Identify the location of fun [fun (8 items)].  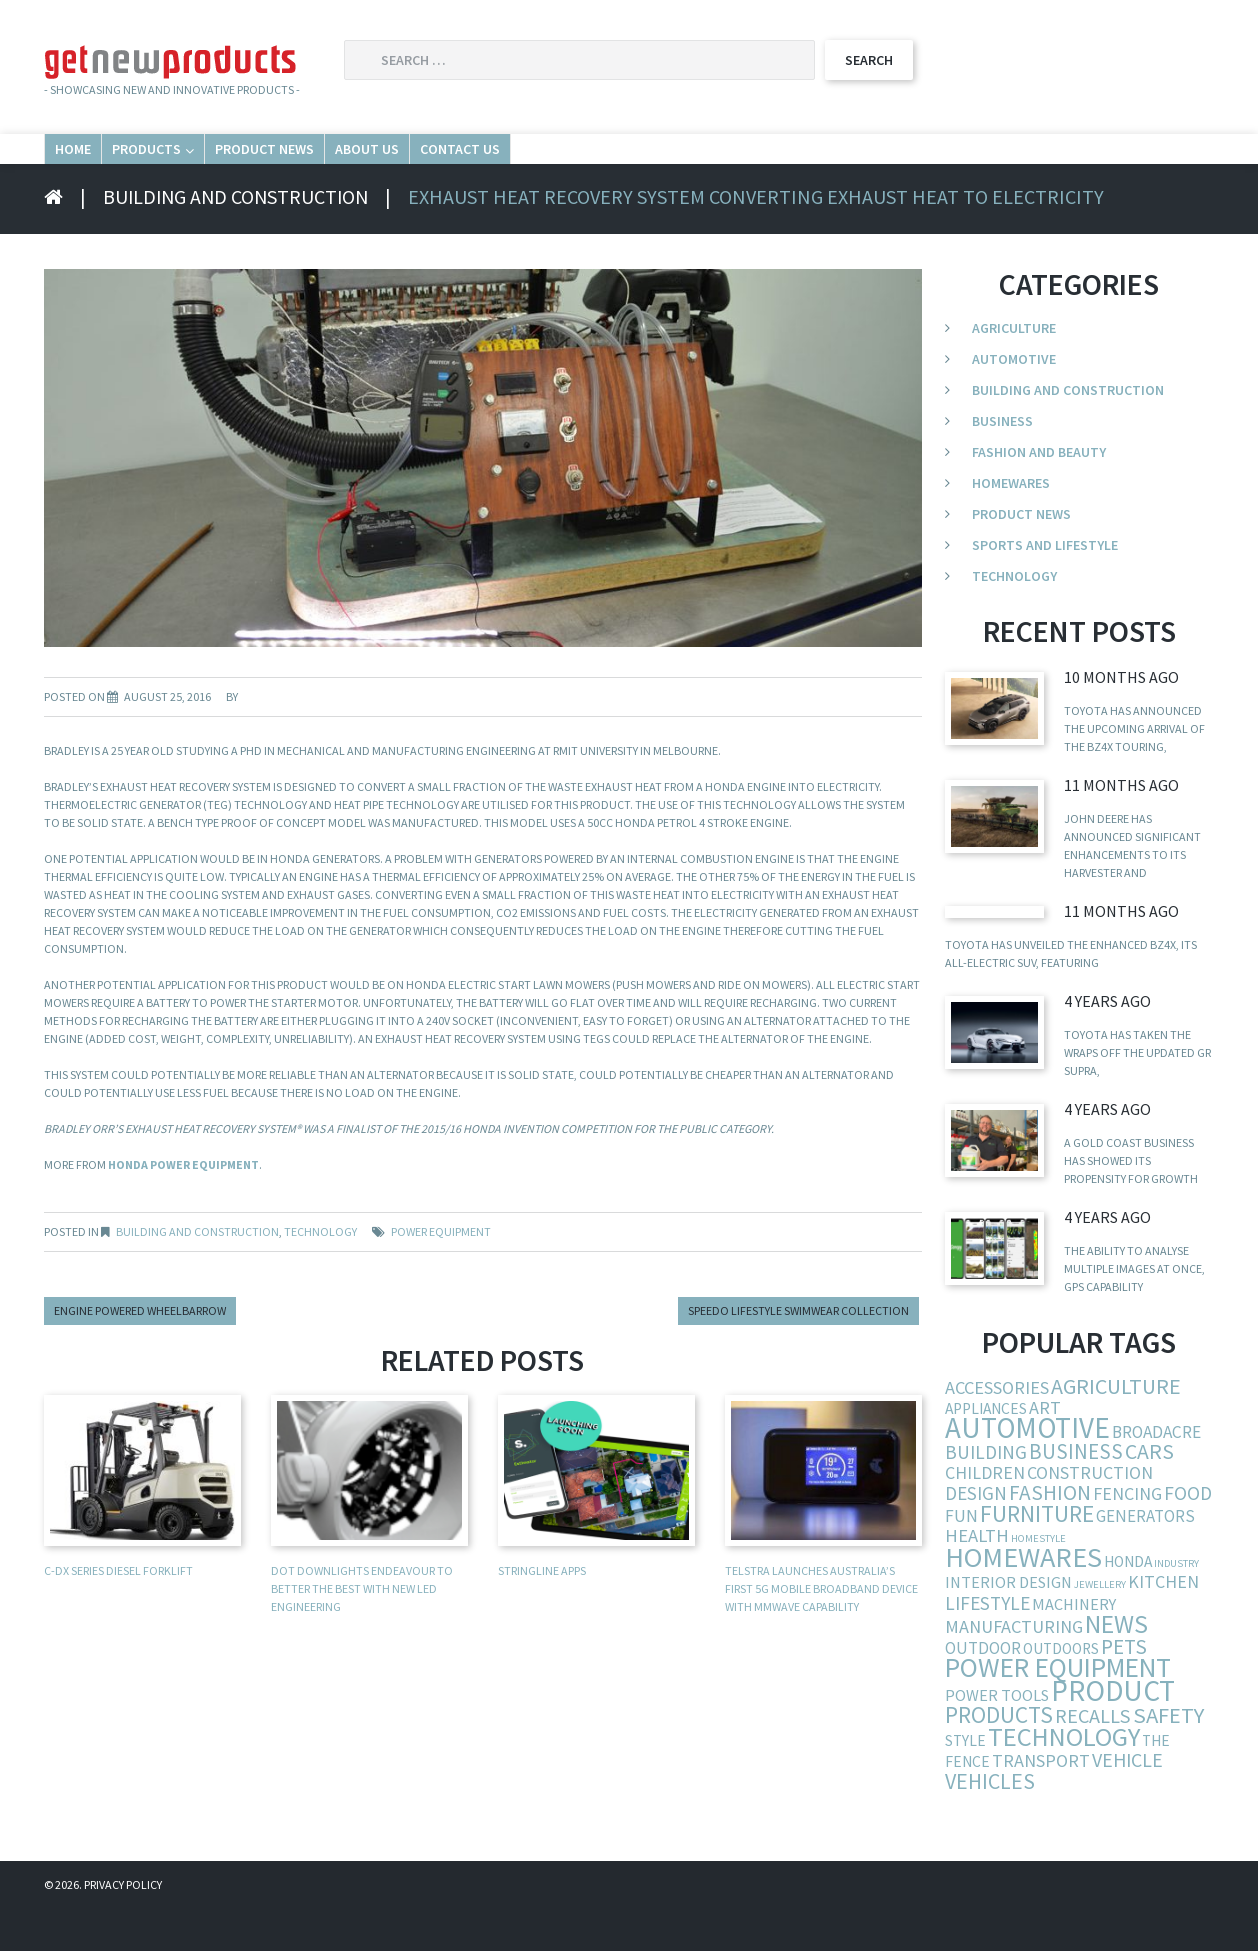
(961, 1558).